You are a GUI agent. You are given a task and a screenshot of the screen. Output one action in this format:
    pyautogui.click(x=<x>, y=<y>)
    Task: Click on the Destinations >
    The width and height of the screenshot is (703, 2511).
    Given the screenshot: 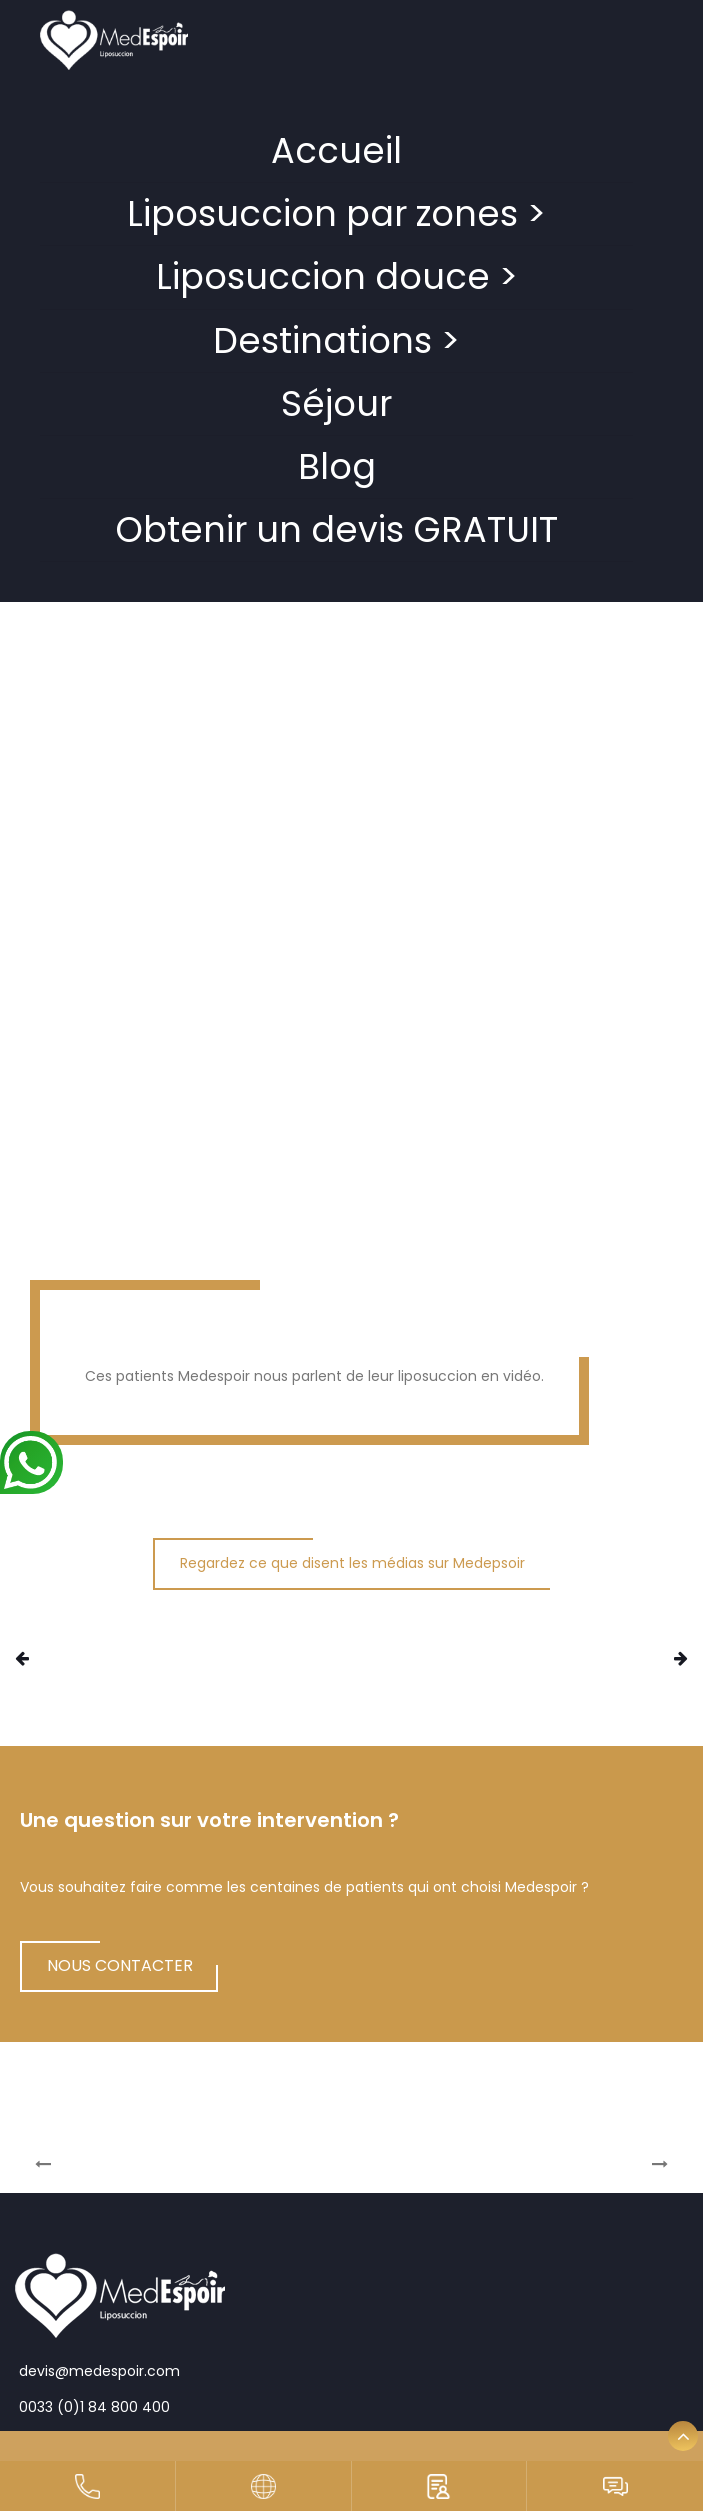 What is the action you would take?
    pyautogui.click(x=336, y=340)
    